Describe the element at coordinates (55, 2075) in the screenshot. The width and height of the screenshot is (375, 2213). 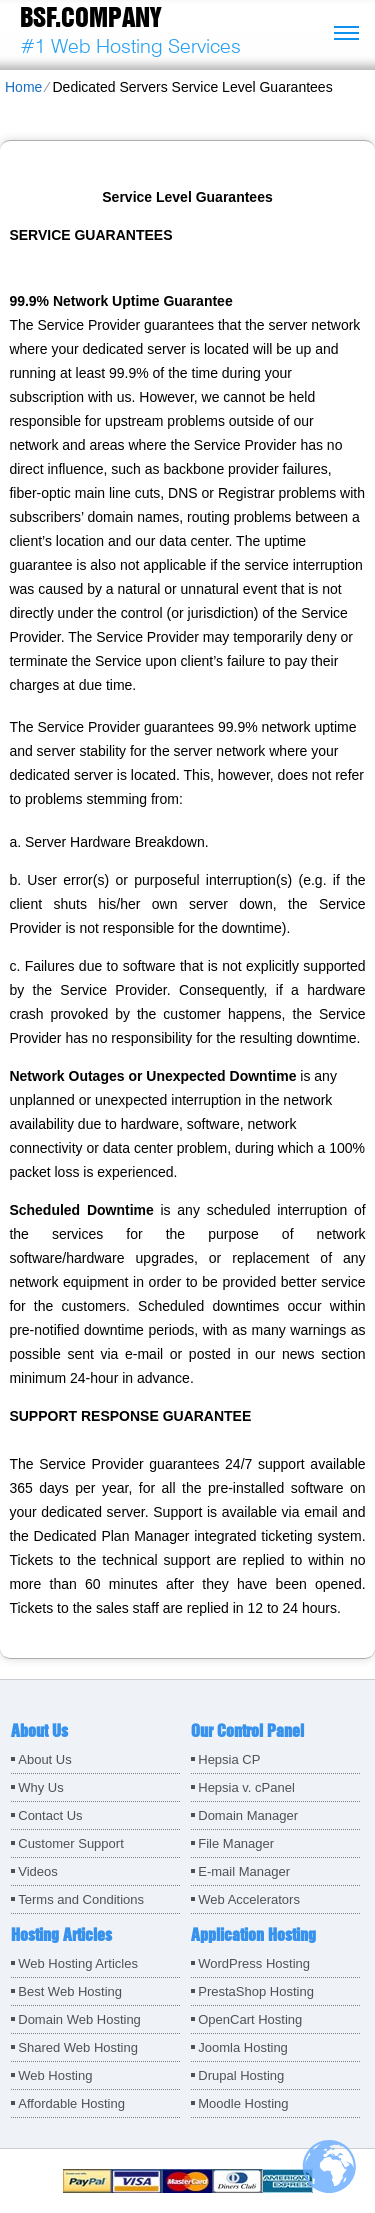
I see `Web Hosting` at that location.